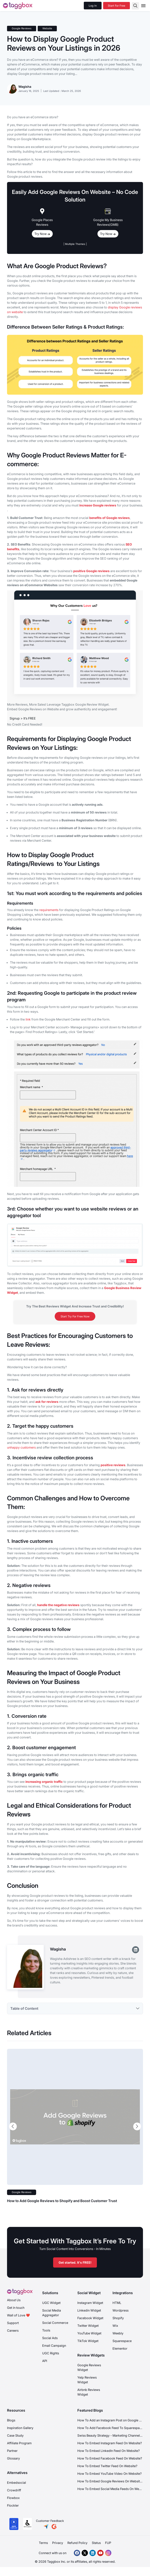 The height and width of the screenshot is (2576, 150). I want to click on Case Study, so click(15, 2435).